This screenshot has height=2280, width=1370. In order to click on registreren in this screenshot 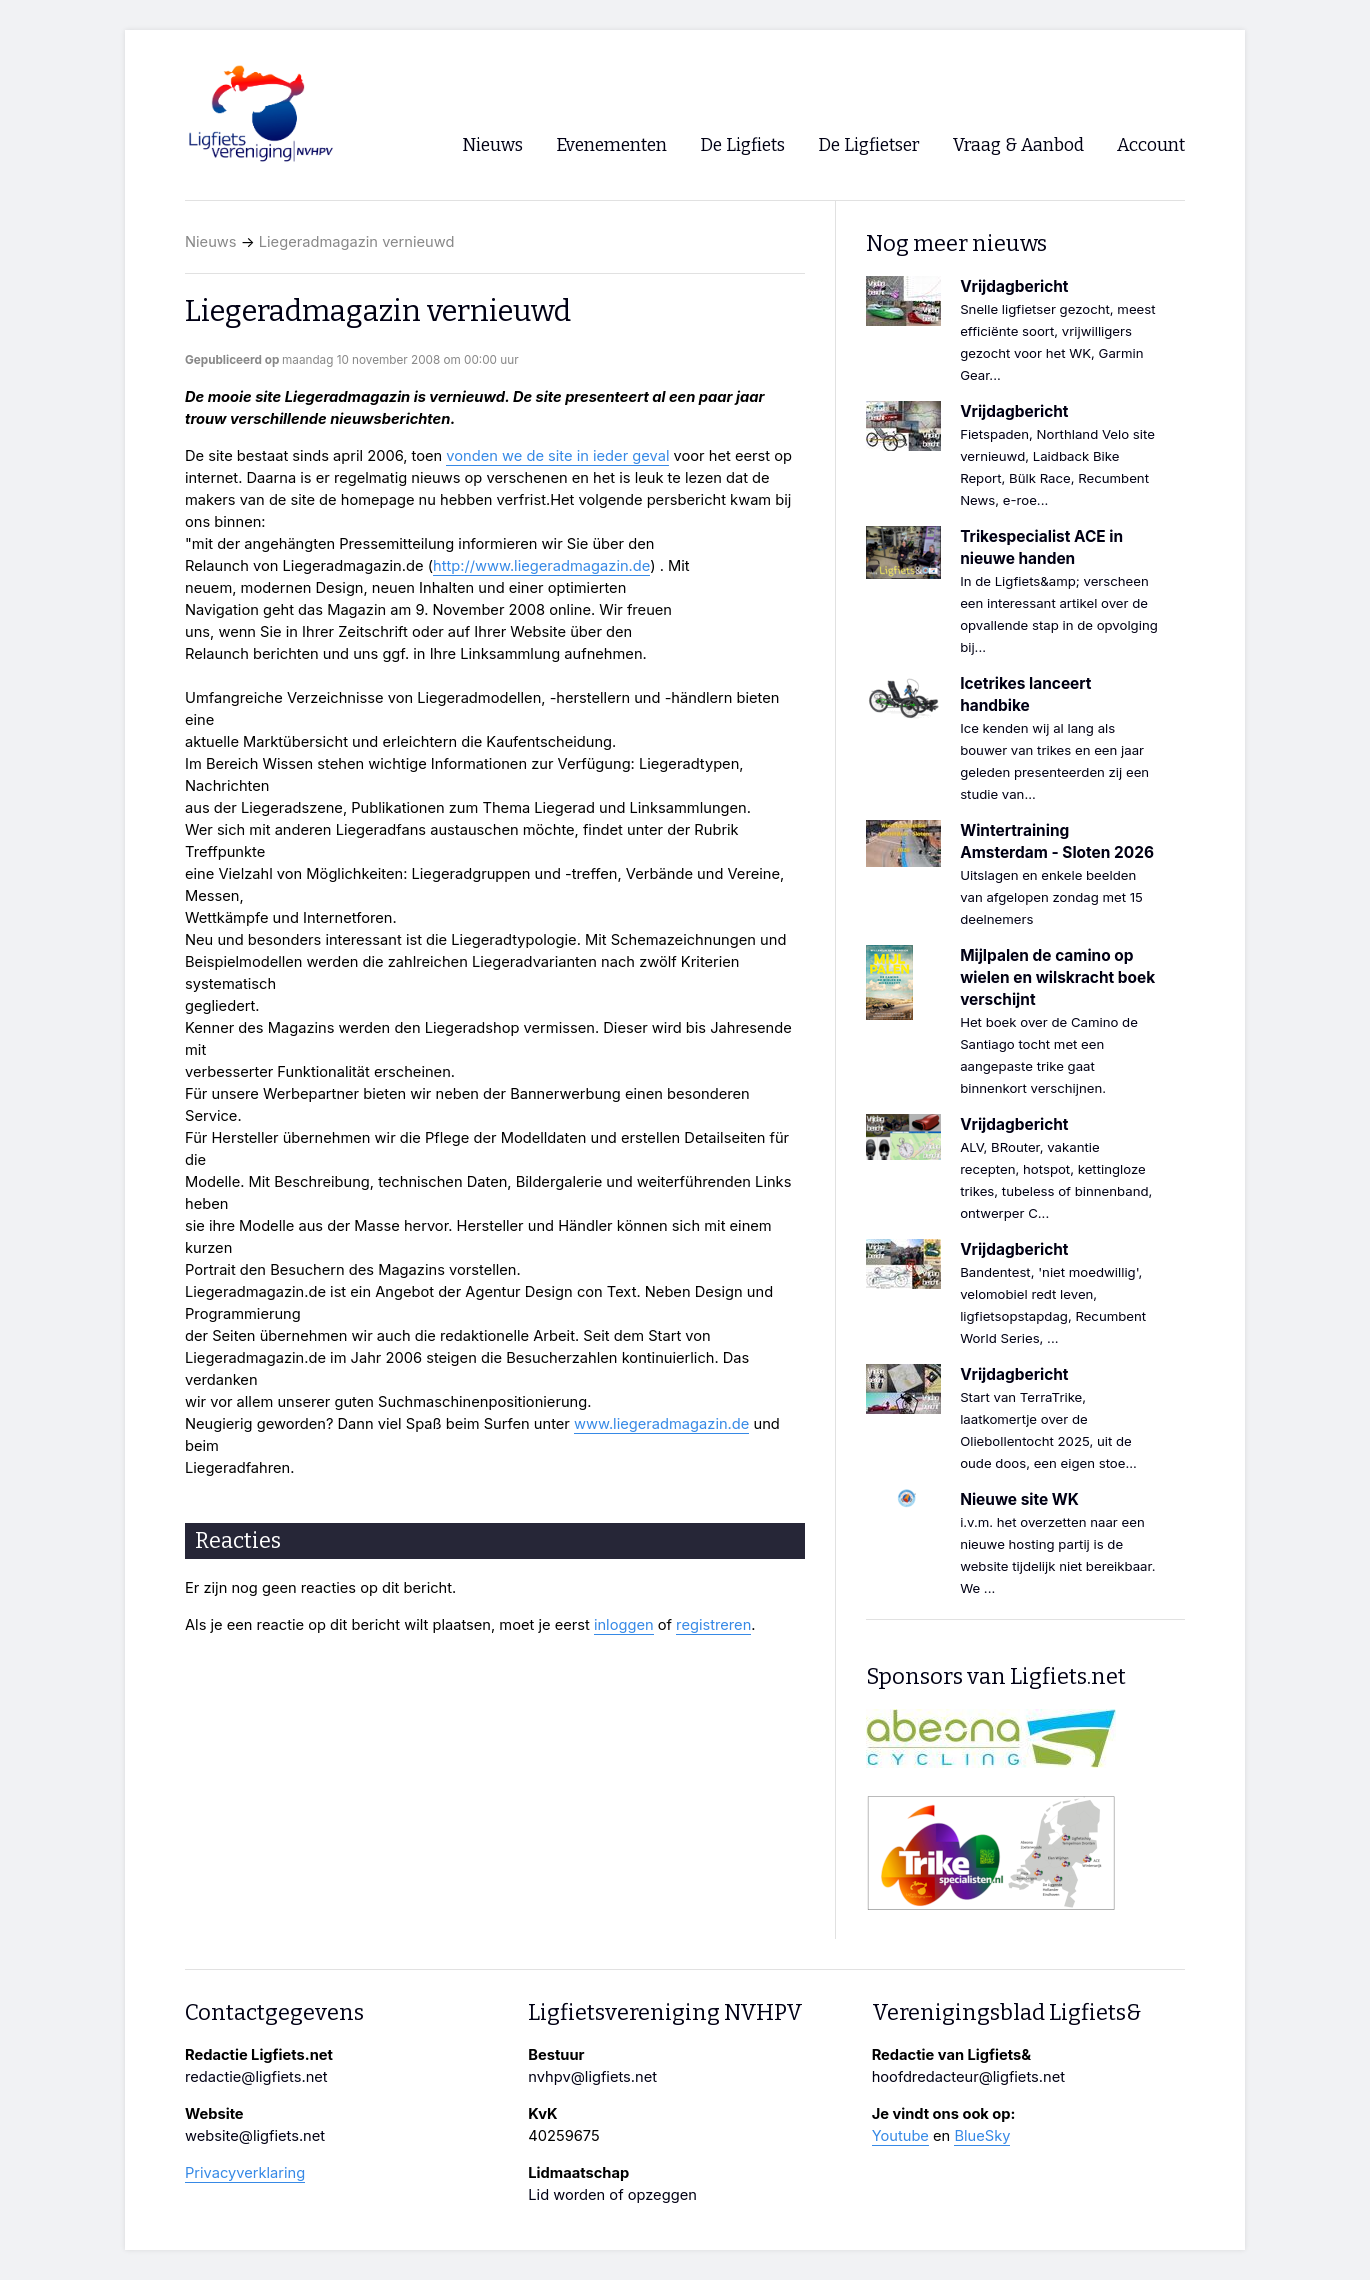, I will do `click(713, 1625)`.